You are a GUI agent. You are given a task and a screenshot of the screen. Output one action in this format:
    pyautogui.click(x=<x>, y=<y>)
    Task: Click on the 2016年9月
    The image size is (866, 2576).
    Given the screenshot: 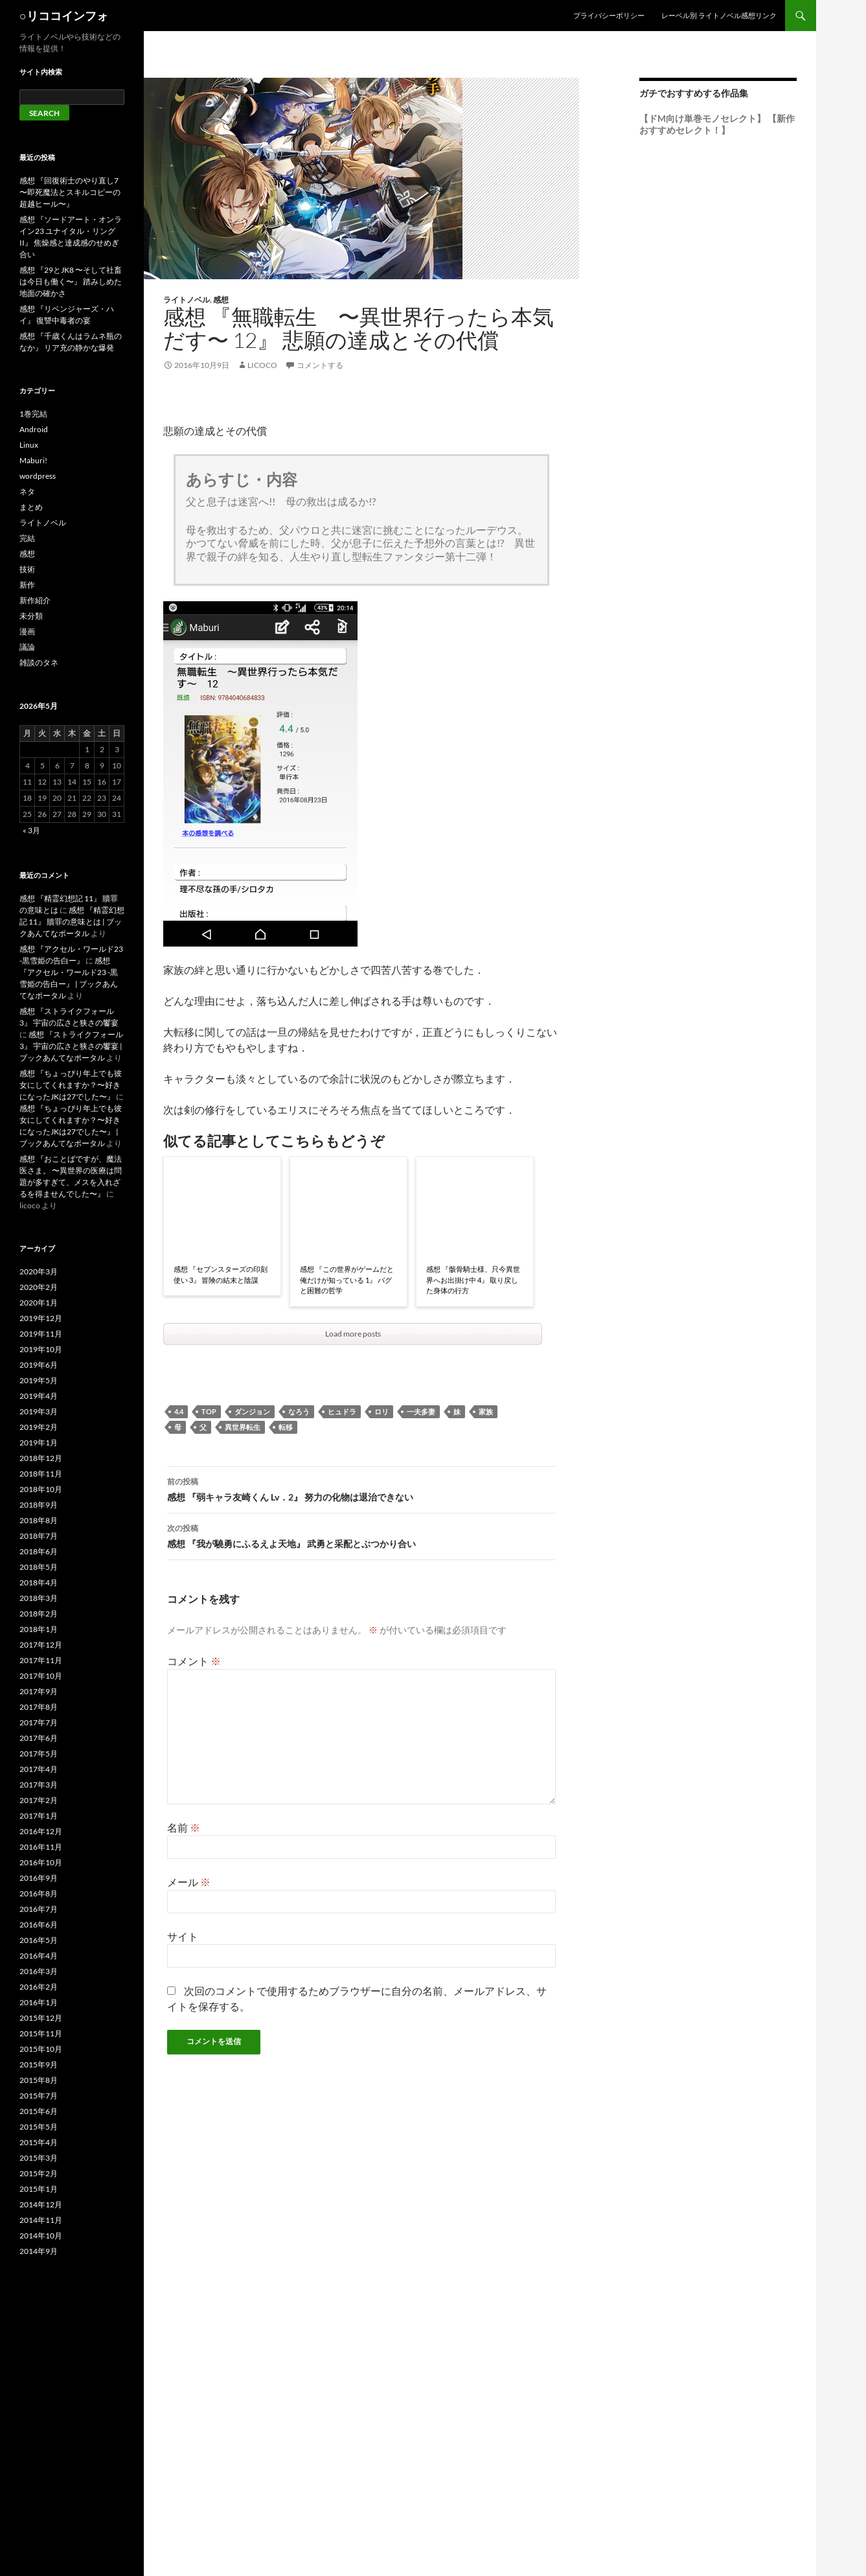 What is the action you would take?
    pyautogui.click(x=38, y=1878)
    